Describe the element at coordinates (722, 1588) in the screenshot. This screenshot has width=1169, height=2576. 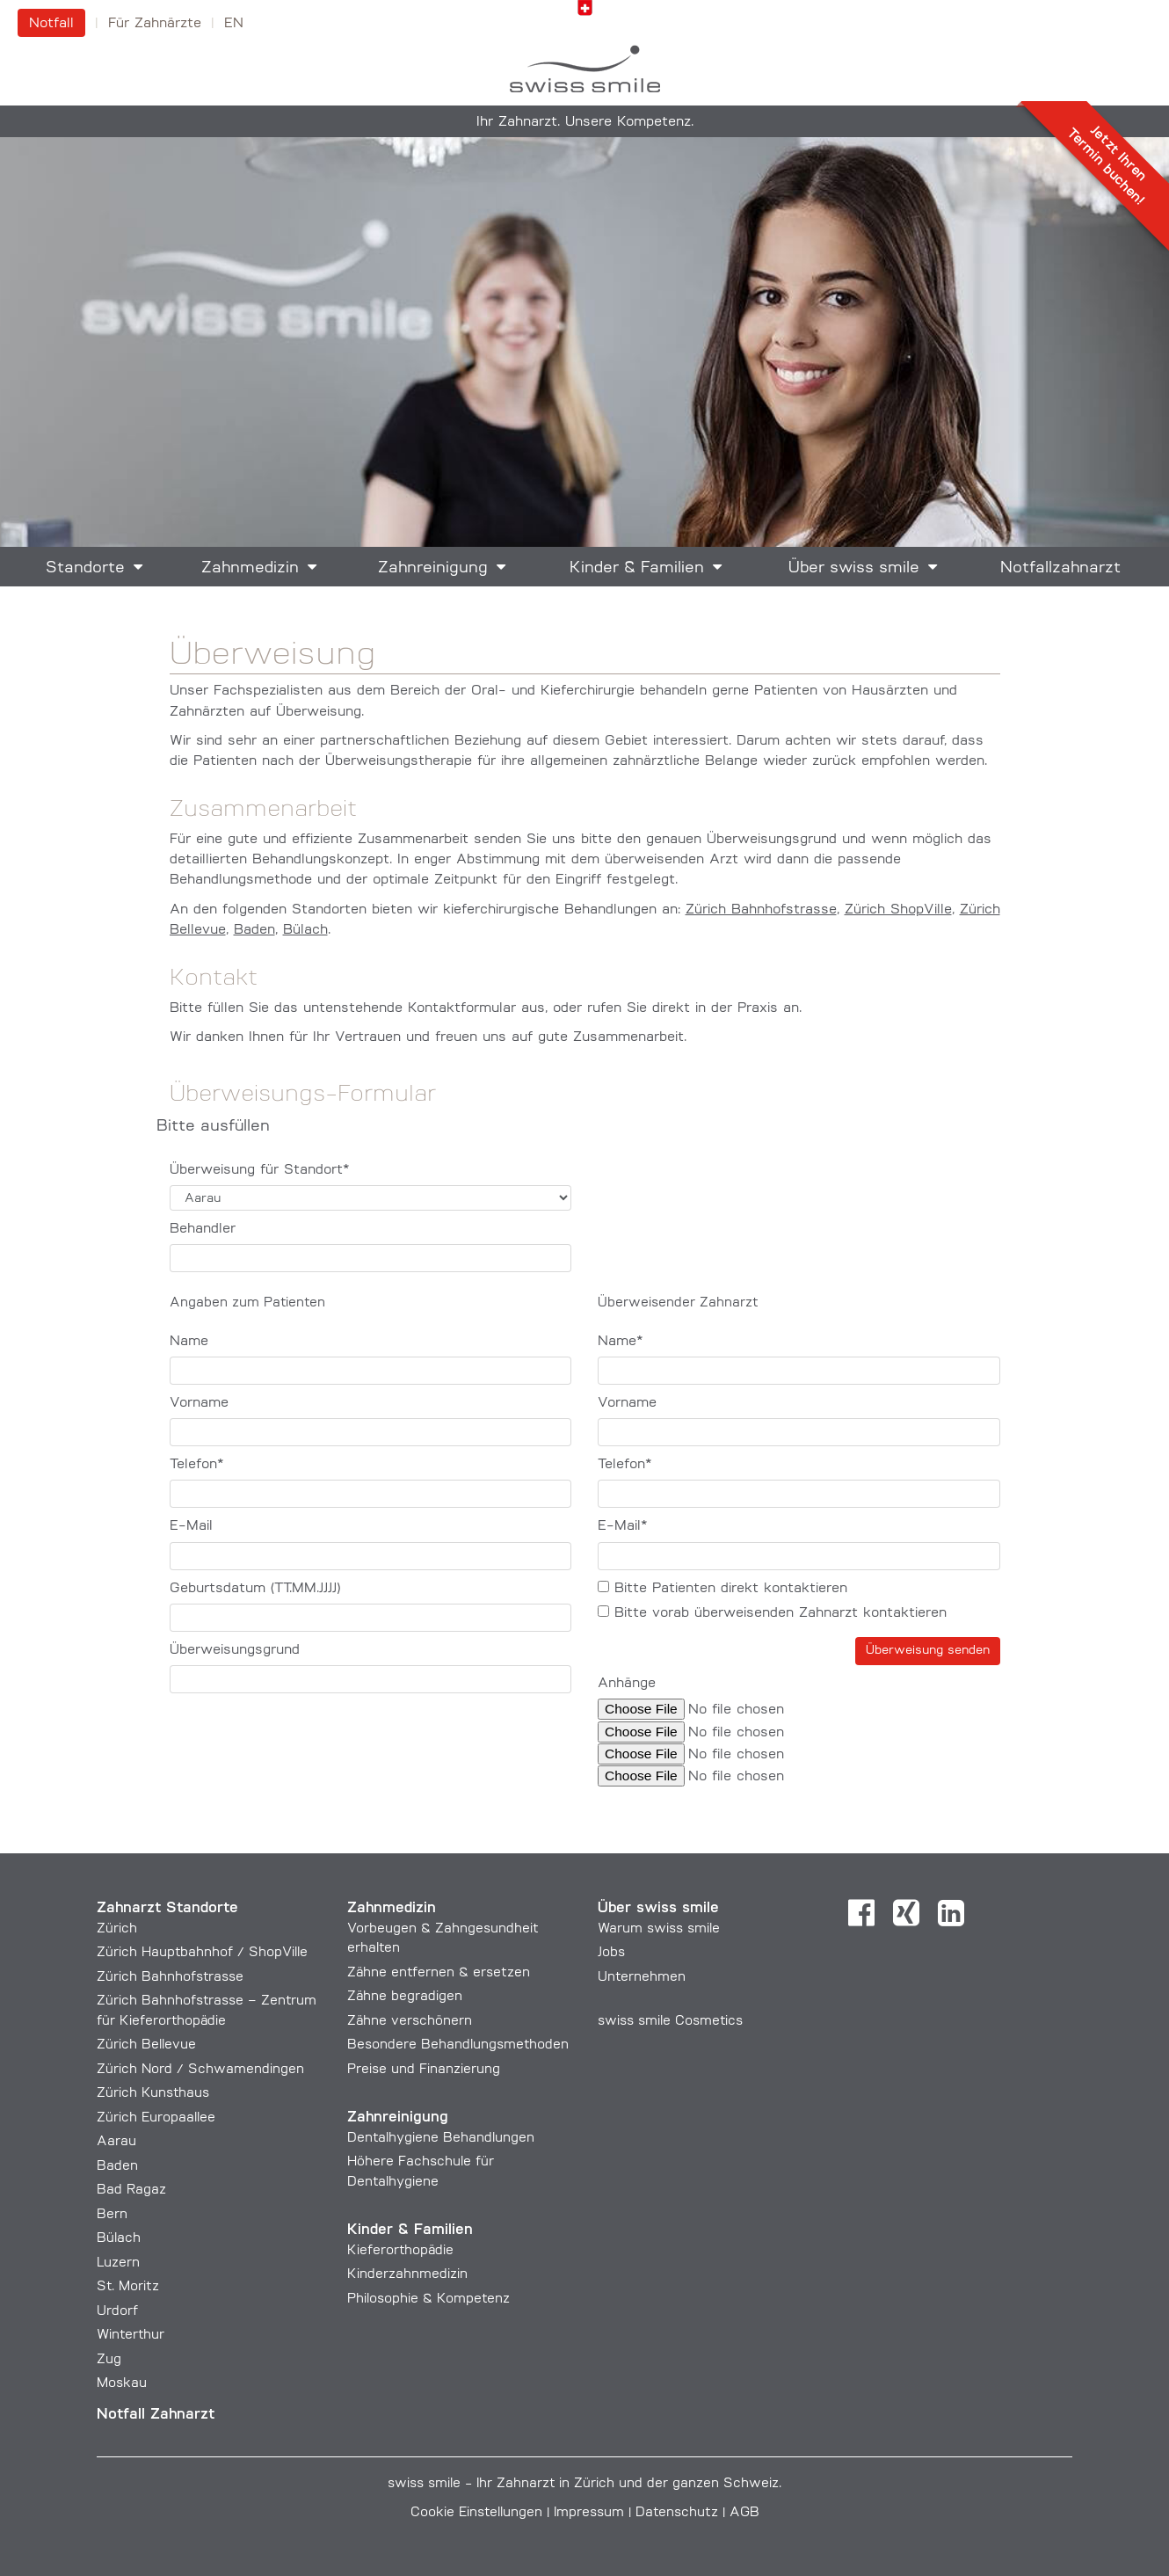
I see `Bitte Patienten direkt kontaktieren` at that location.